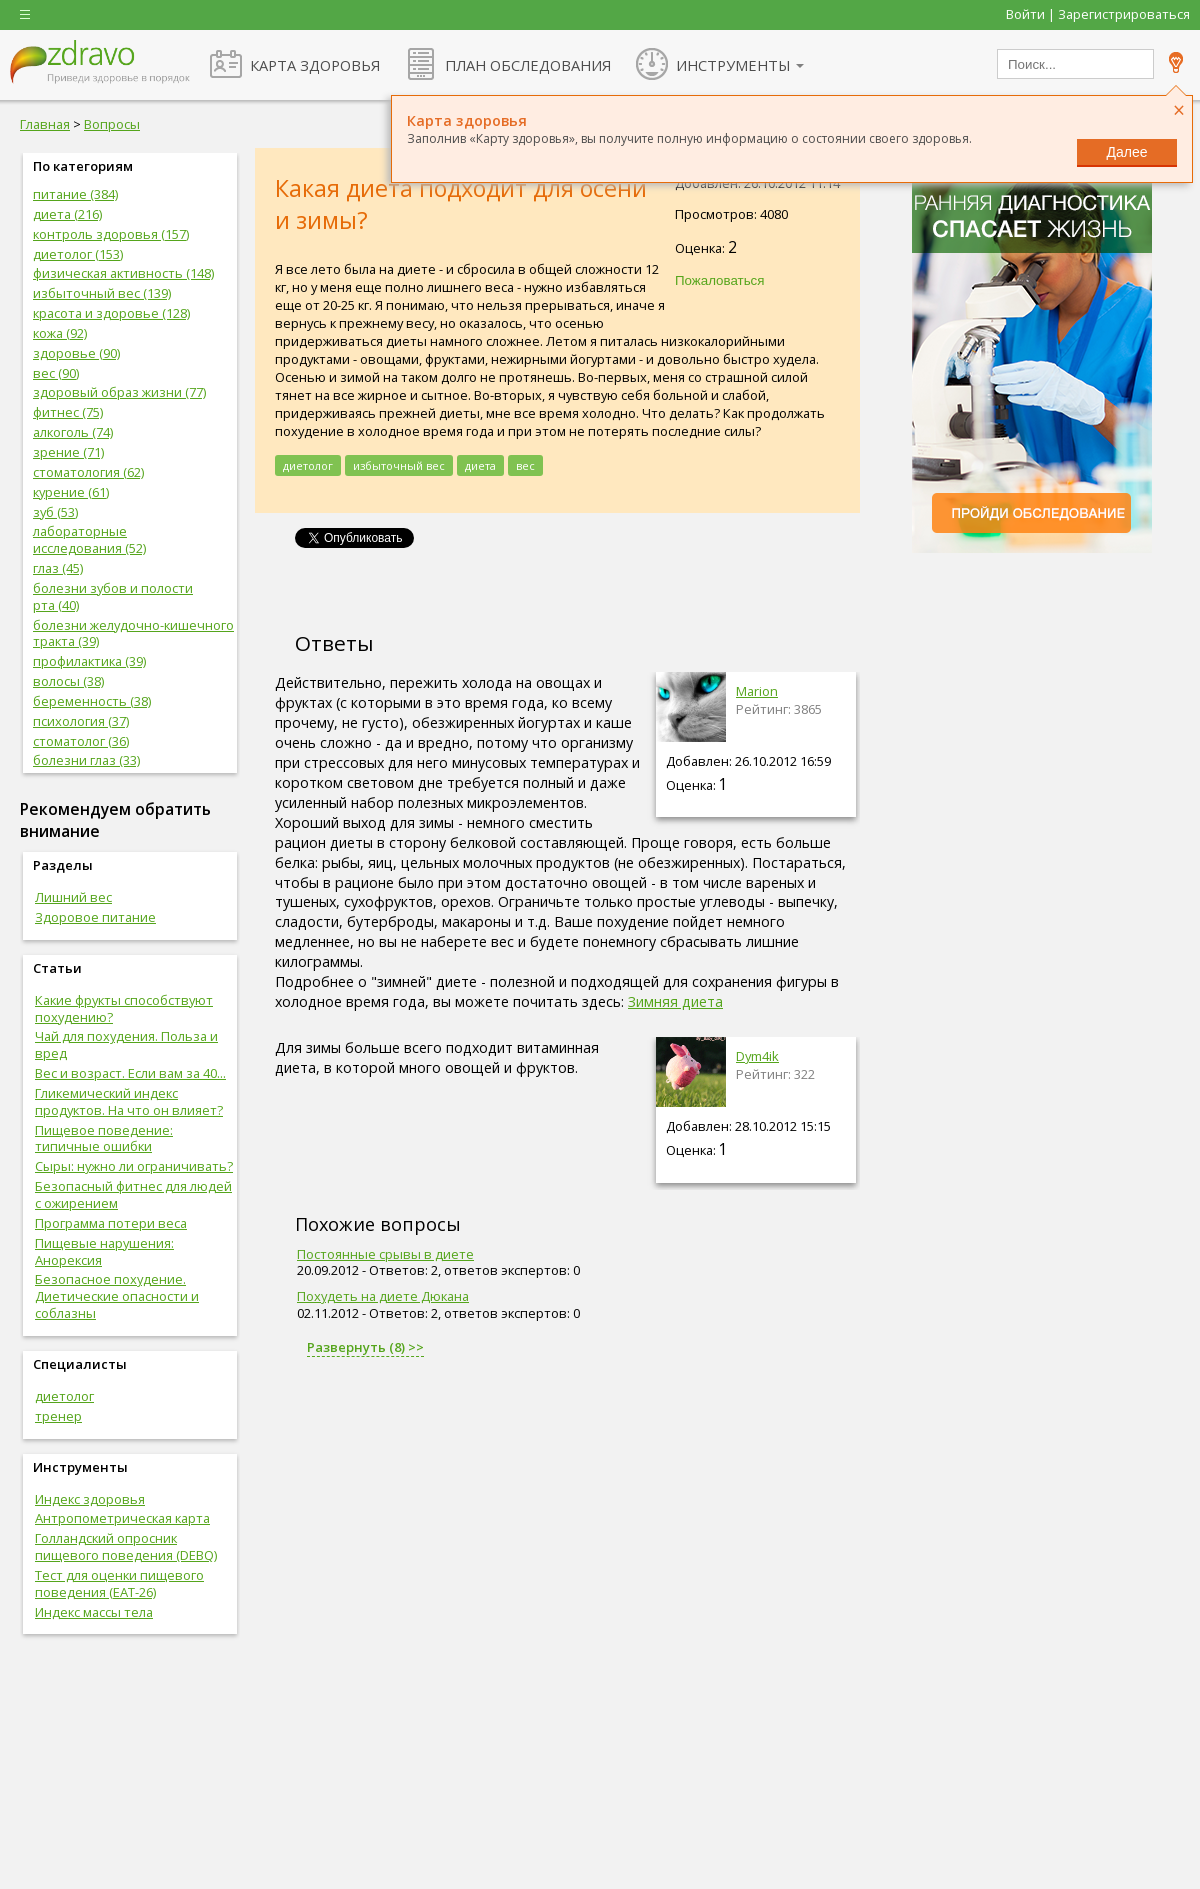 The image size is (1200, 1889). I want to click on Тест для оценки пищевого поведения (EAT-26), so click(119, 1583).